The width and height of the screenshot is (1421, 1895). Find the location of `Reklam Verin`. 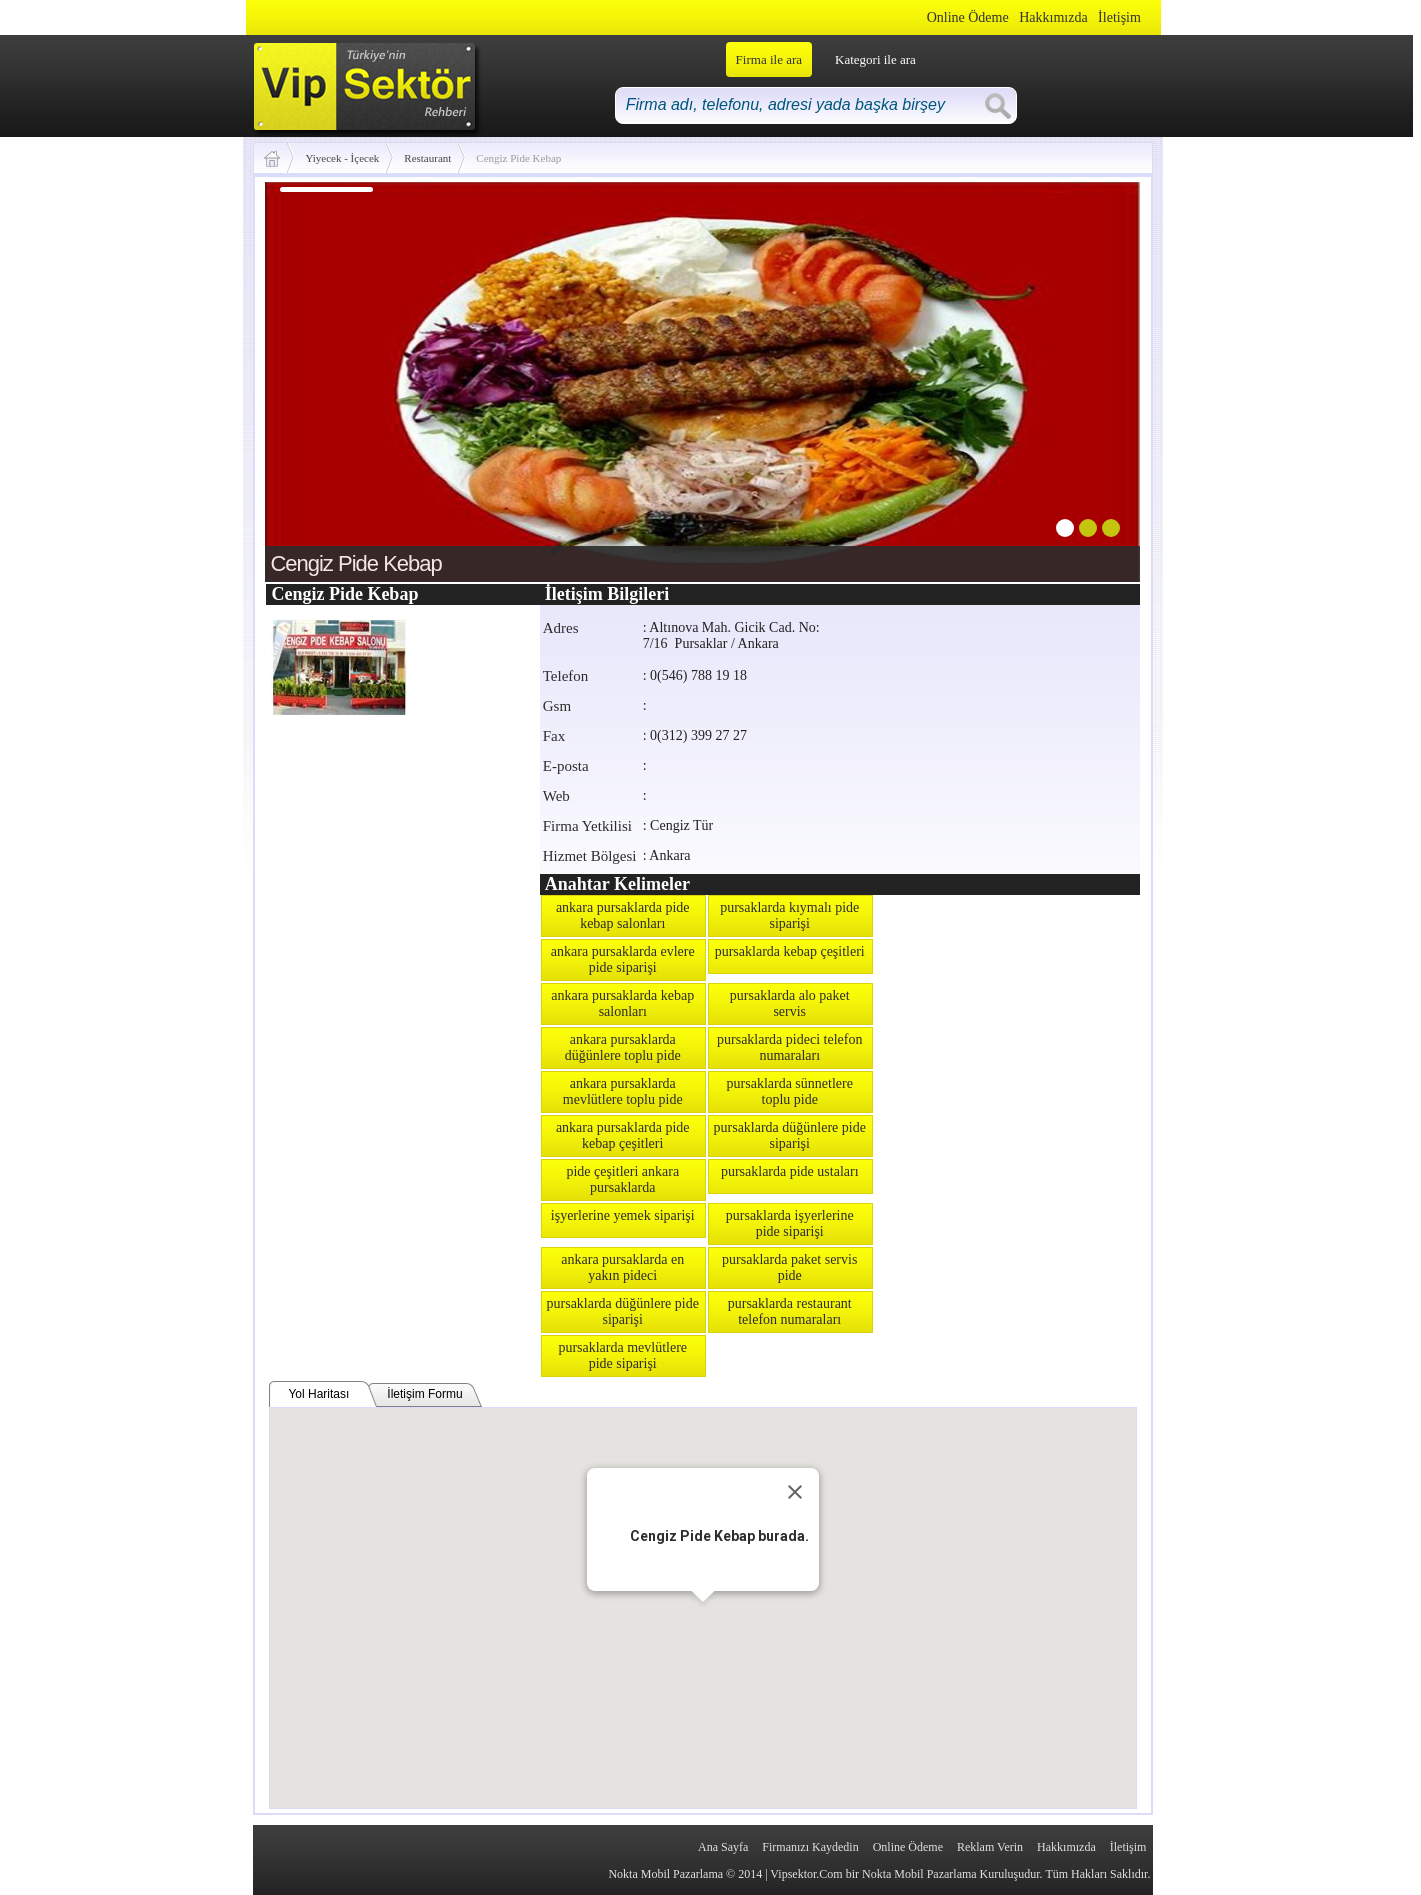

Reklam Verin is located at coordinates (990, 1847).